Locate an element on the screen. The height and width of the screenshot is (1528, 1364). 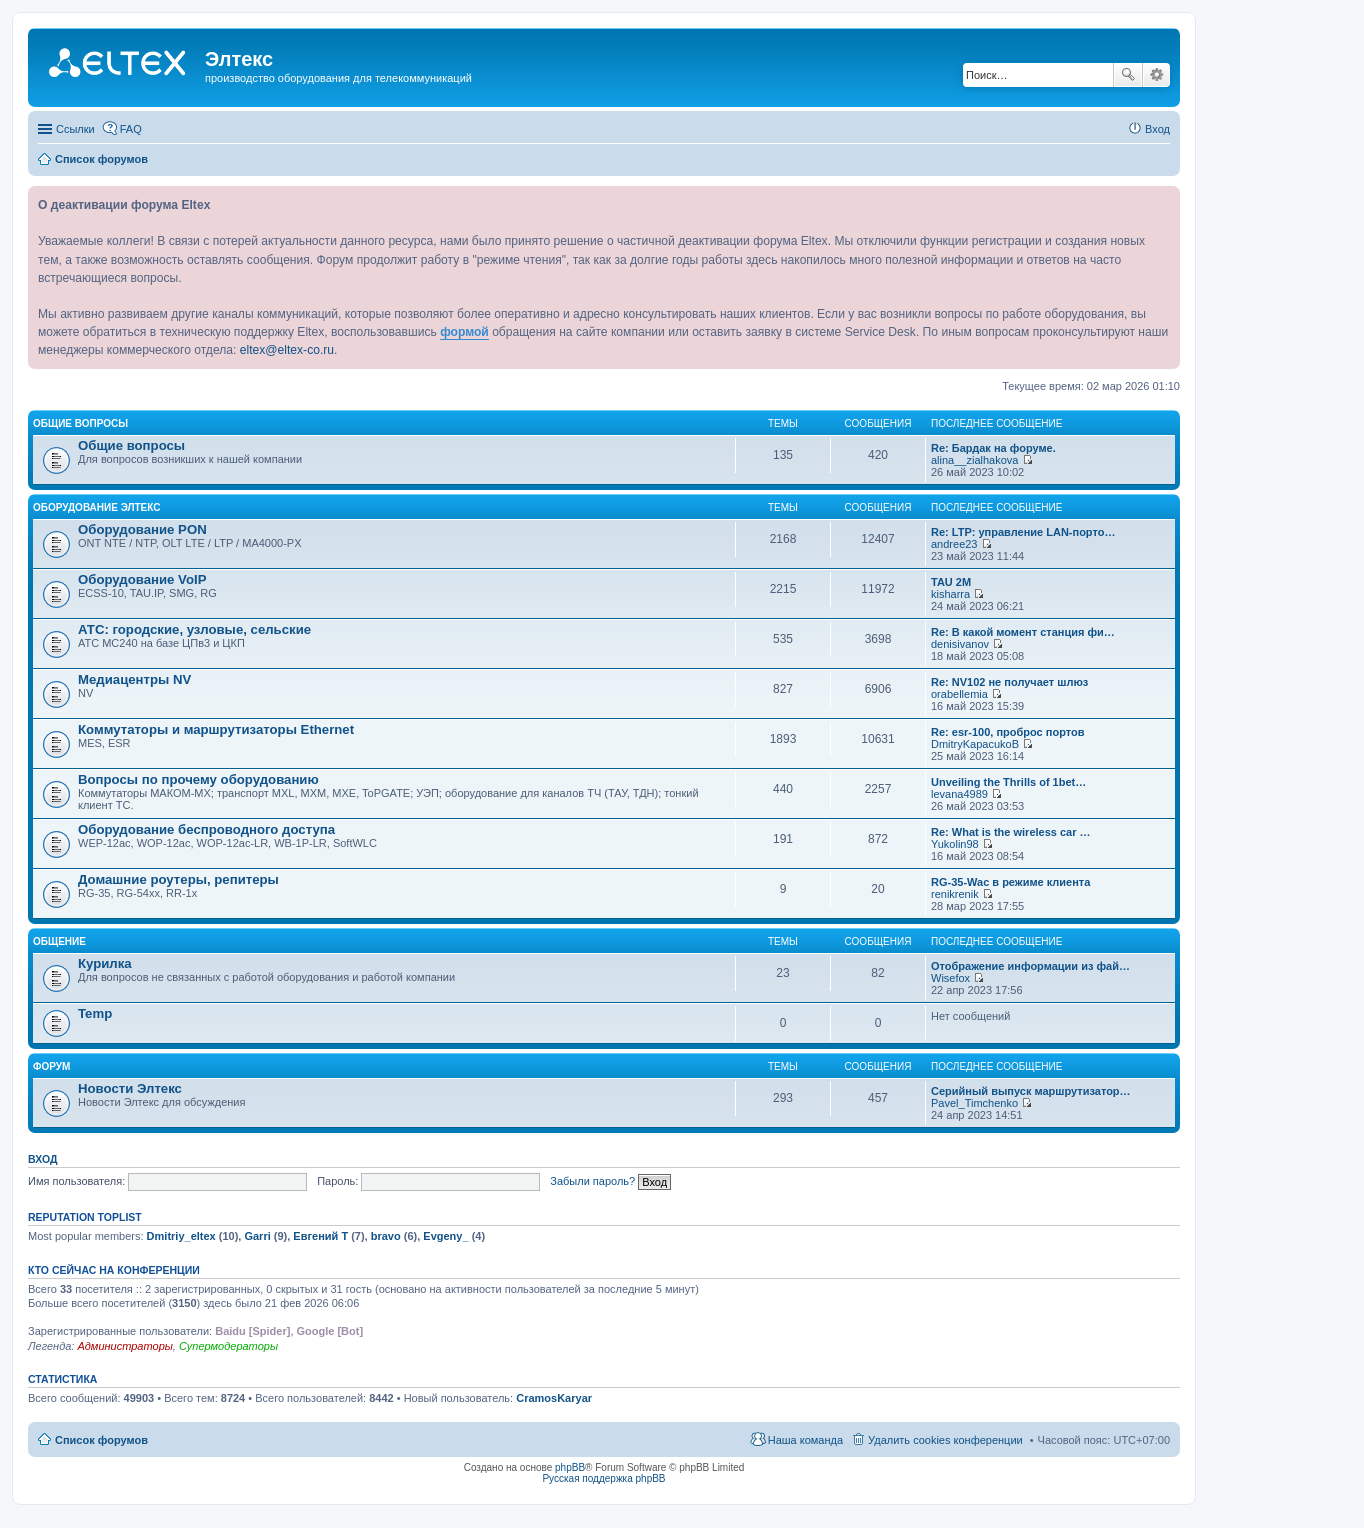
Отображение информации из фай… is located at coordinates (1030, 966).